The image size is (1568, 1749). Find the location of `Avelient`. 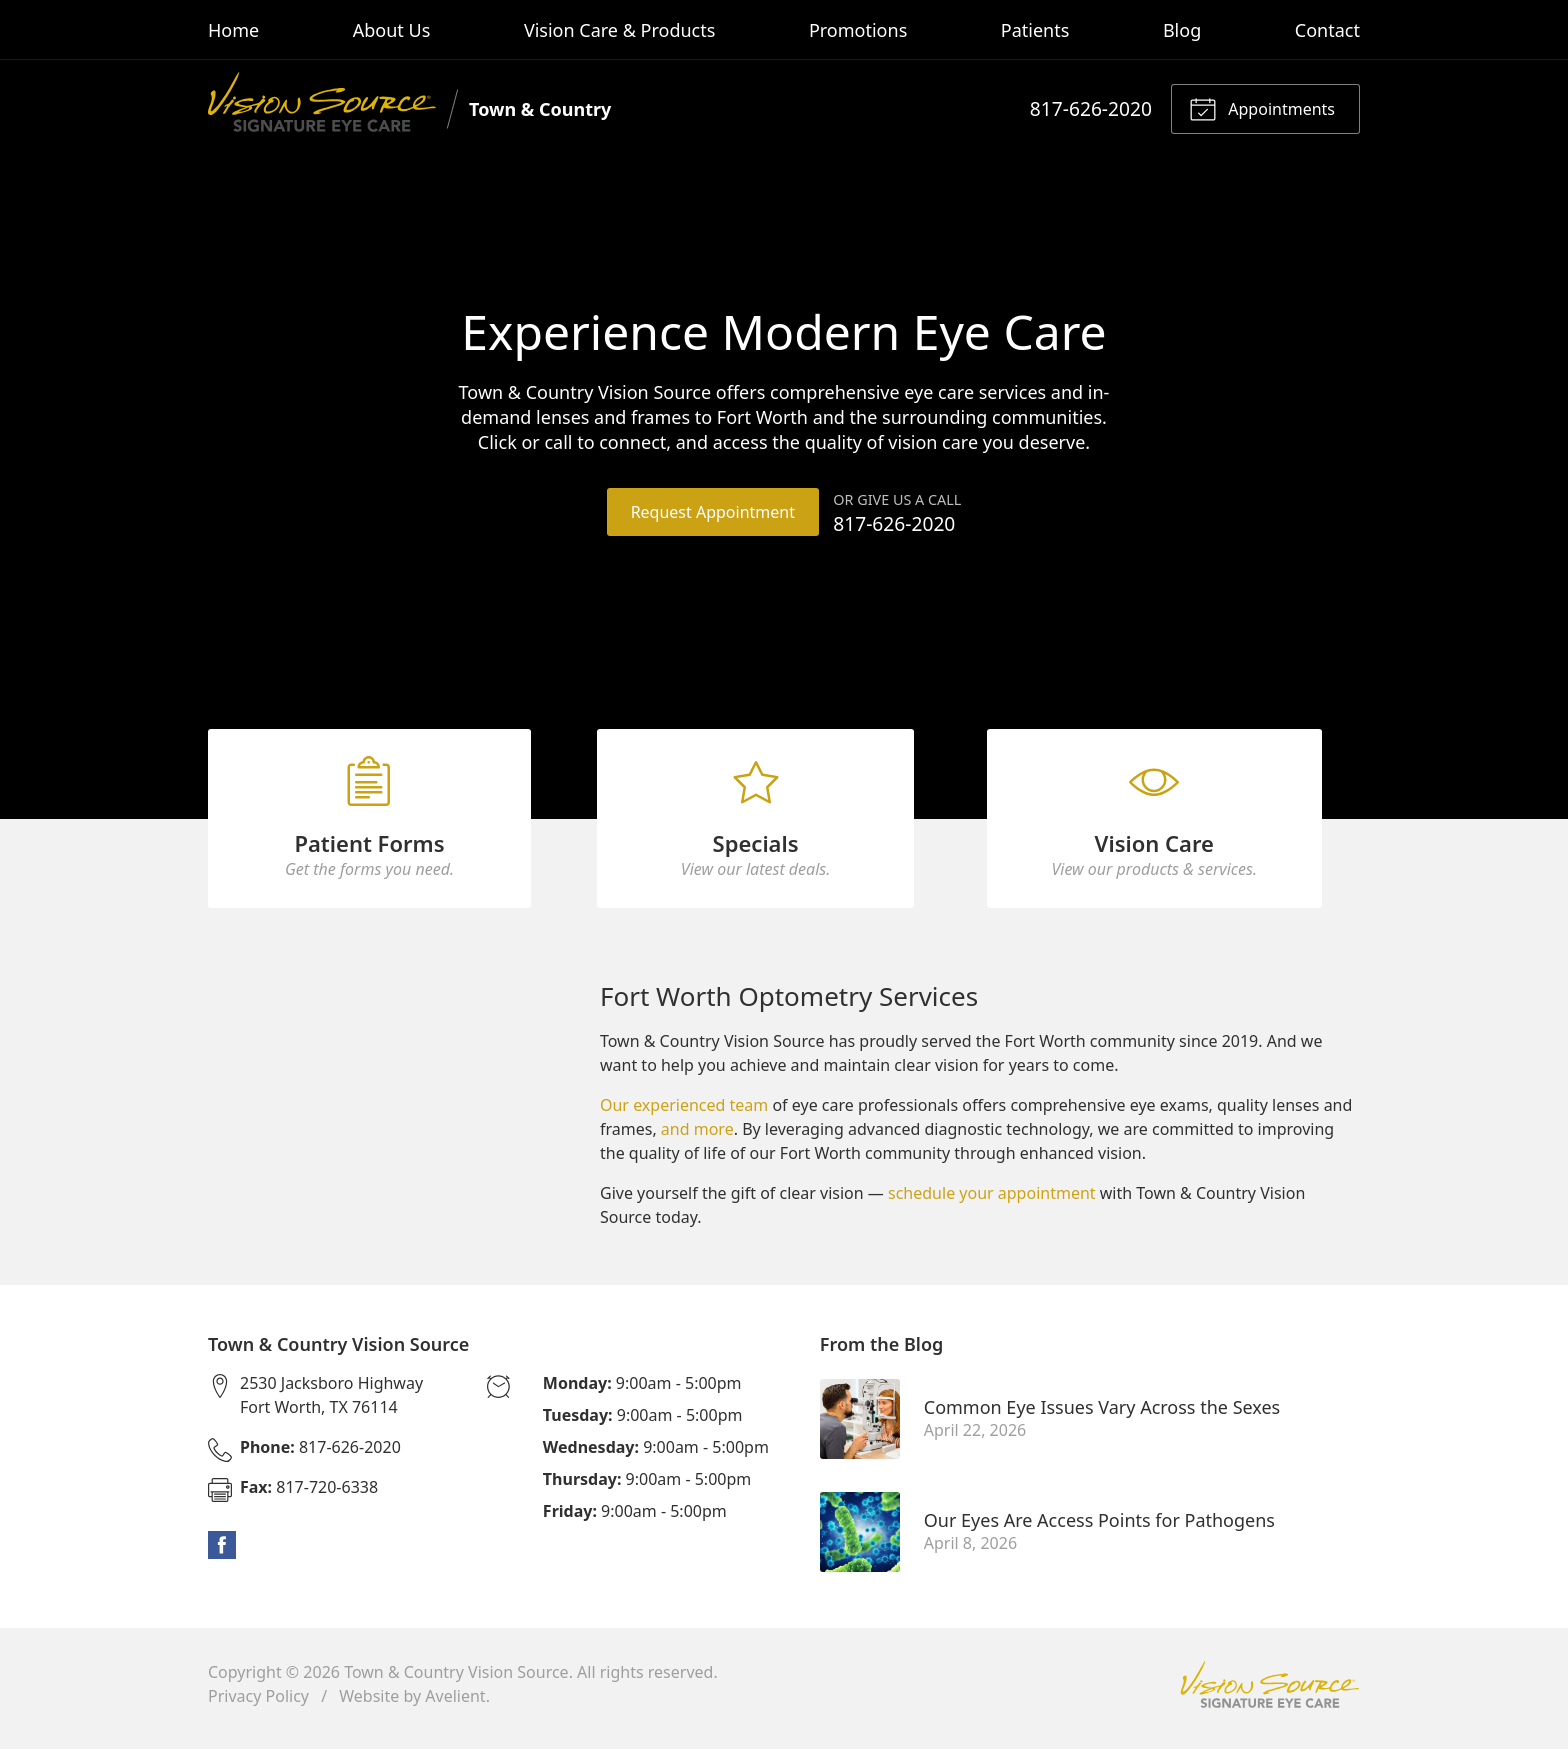

Avelient is located at coordinates (455, 1705).